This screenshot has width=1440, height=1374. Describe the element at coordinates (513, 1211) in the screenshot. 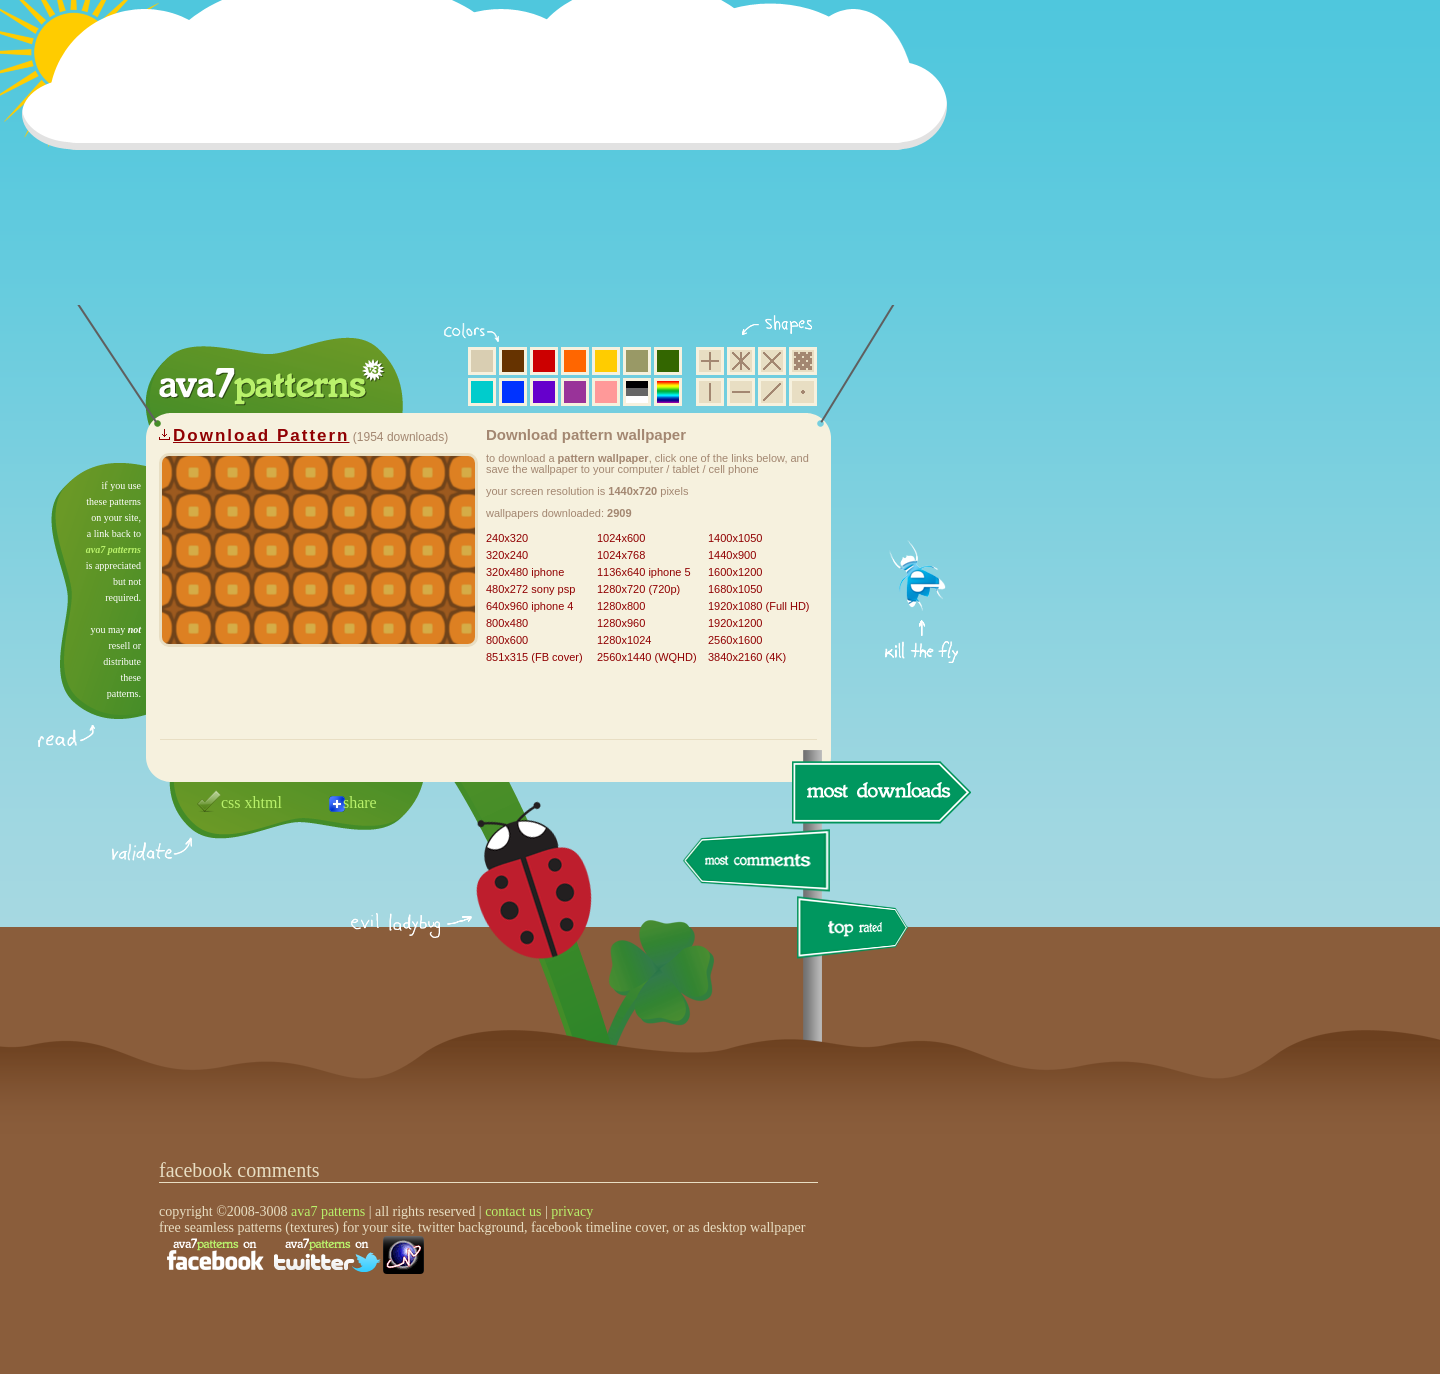

I see `contact us` at that location.